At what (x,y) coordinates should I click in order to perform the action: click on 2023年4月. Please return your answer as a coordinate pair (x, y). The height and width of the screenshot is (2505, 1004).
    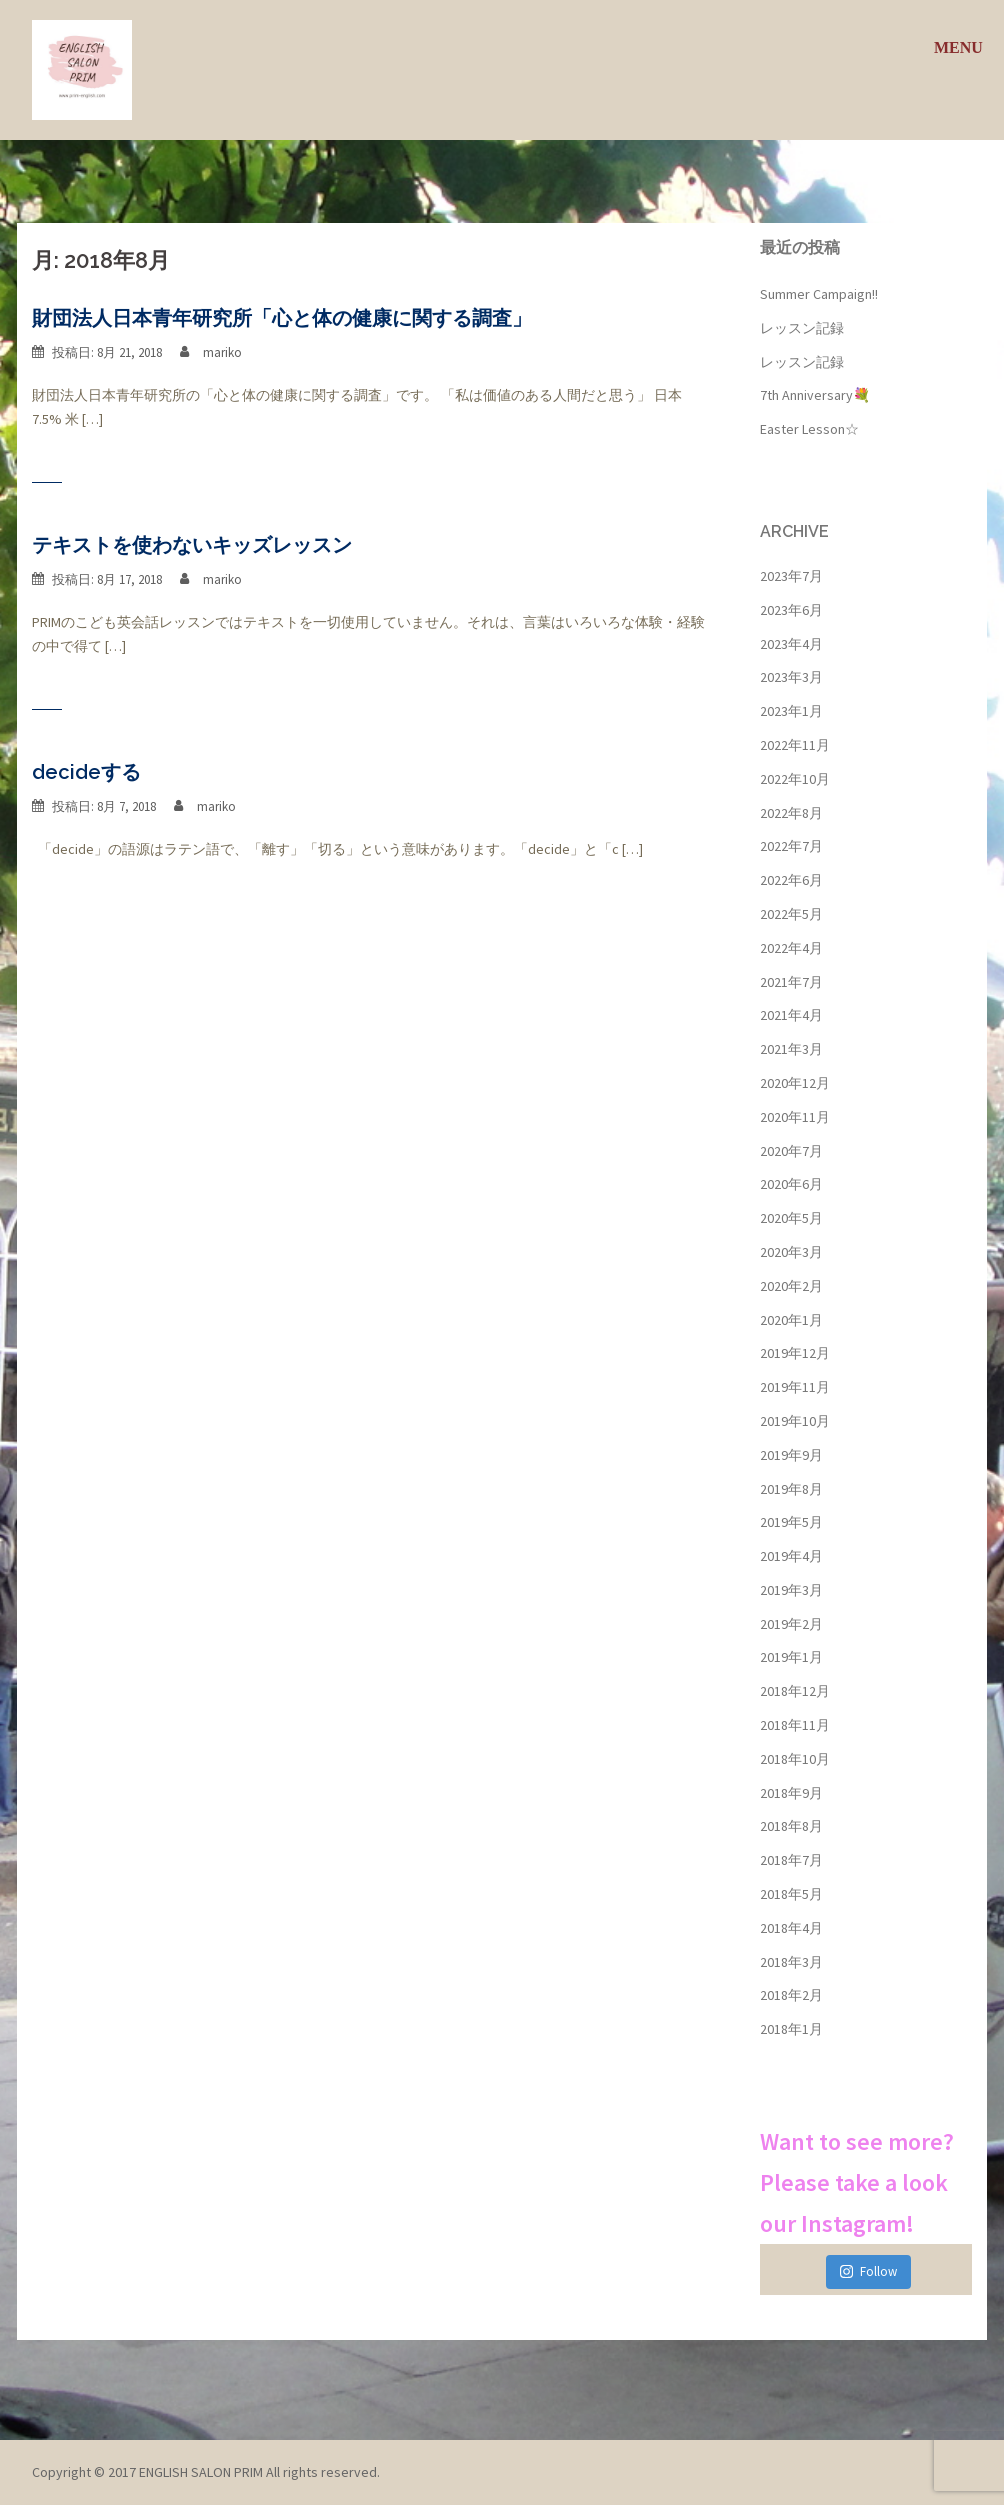
    Looking at the image, I should click on (791, 644).